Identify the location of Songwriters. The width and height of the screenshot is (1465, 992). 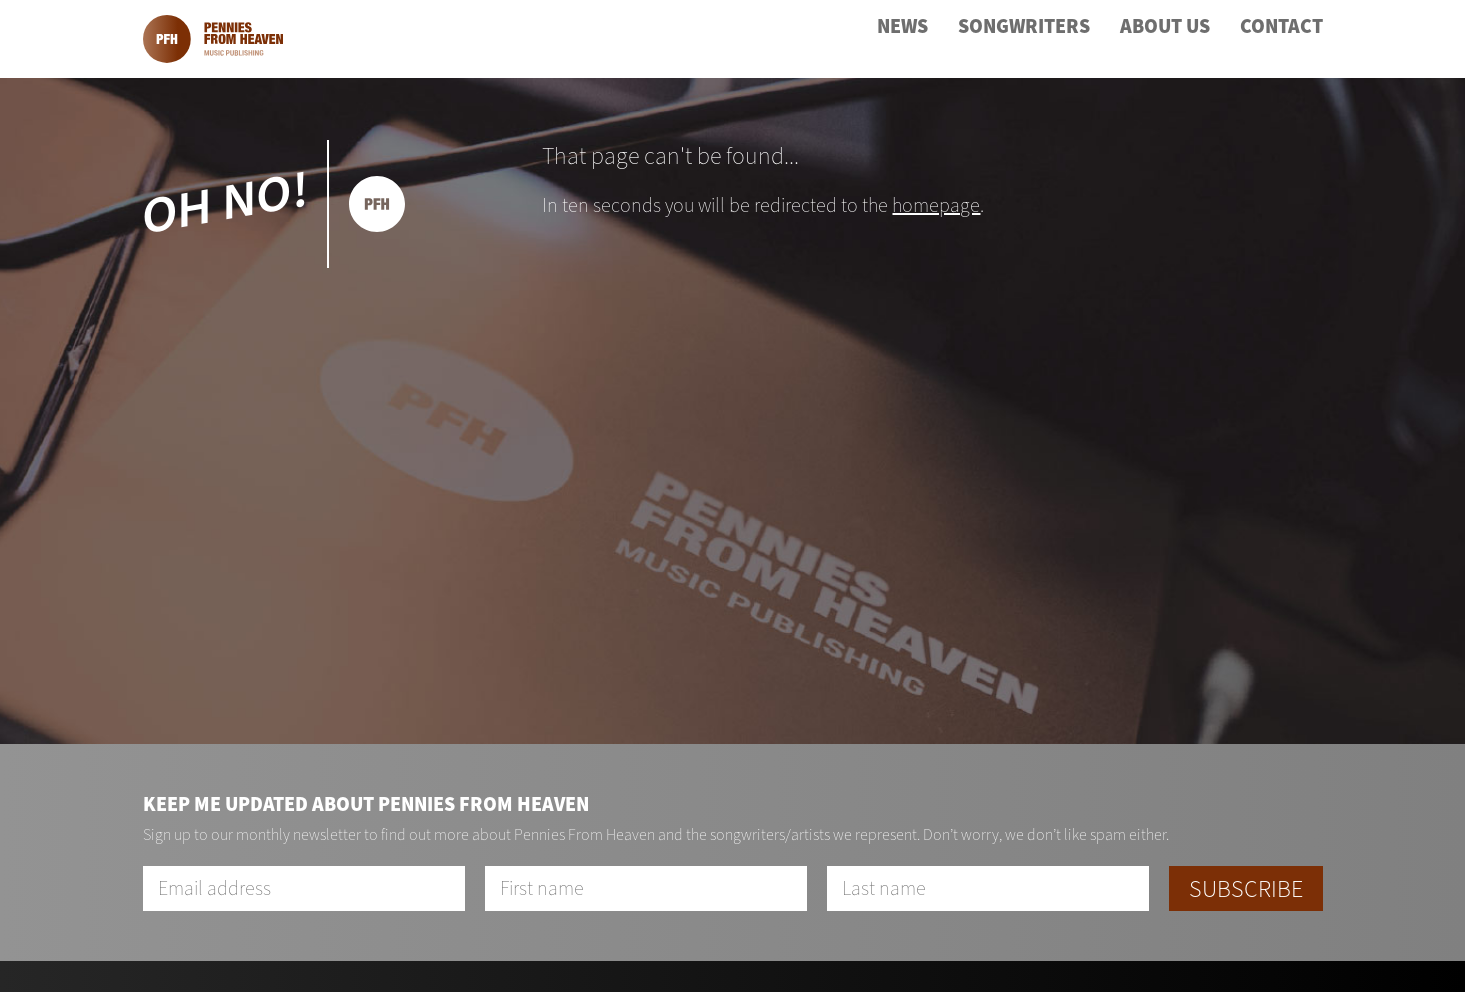
(1024, 26).